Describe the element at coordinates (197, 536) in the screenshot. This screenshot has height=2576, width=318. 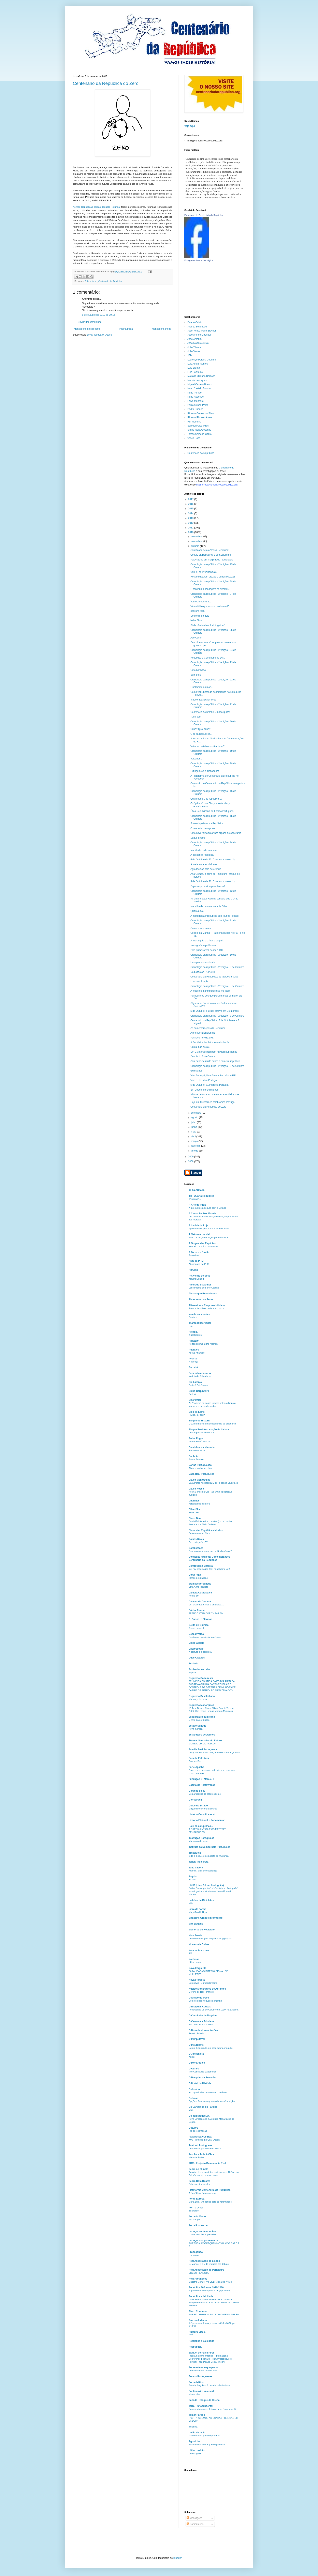
I see `dezembro` at that location.